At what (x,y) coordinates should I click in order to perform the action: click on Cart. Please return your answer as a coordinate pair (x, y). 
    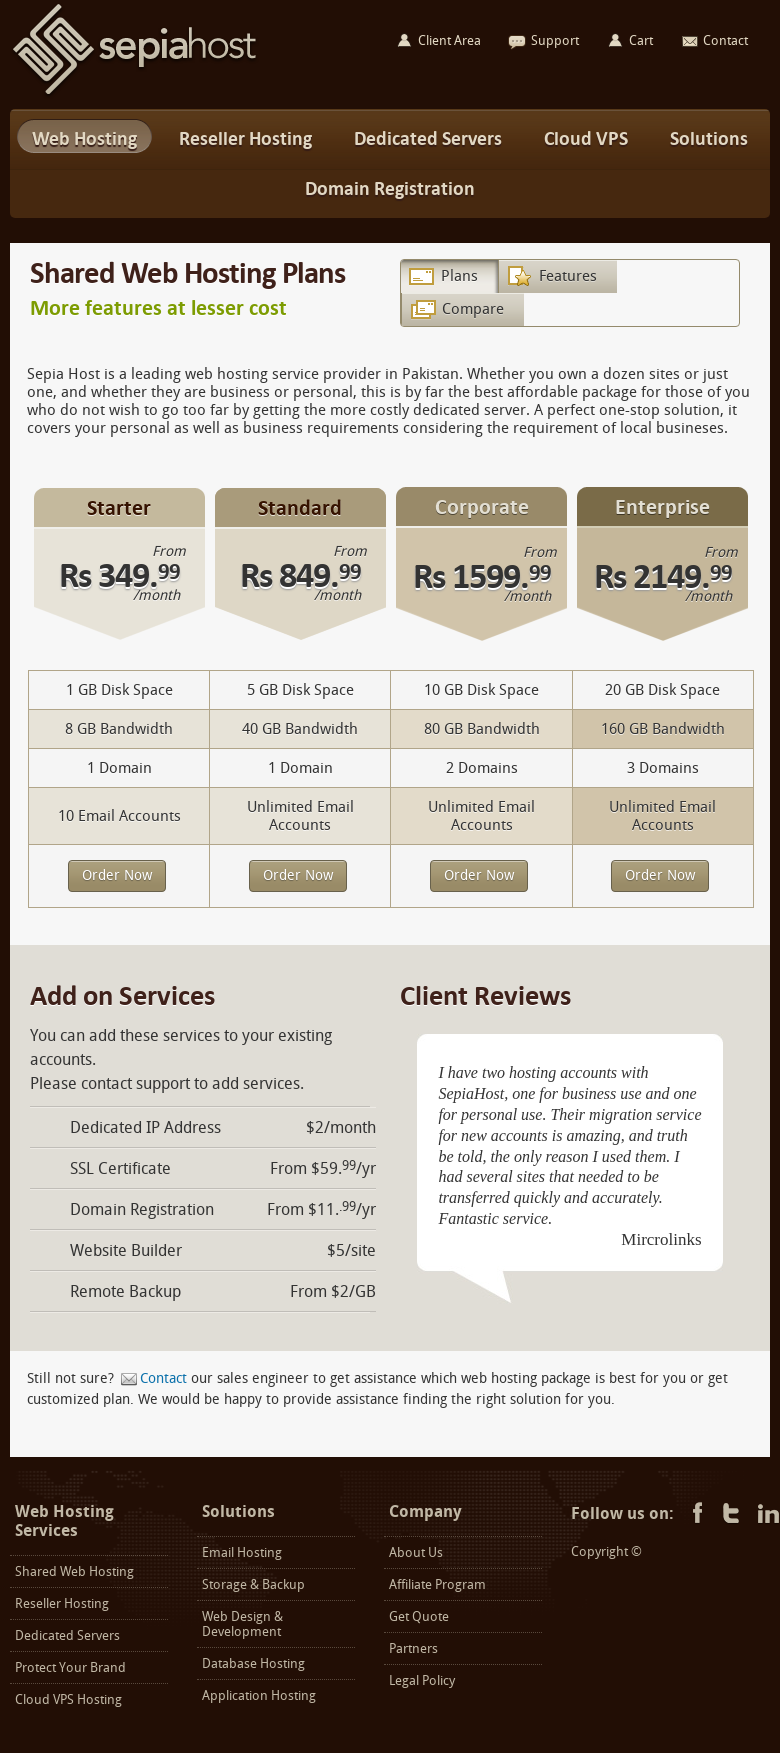
    Looking at the image, I should click on (641, 40).